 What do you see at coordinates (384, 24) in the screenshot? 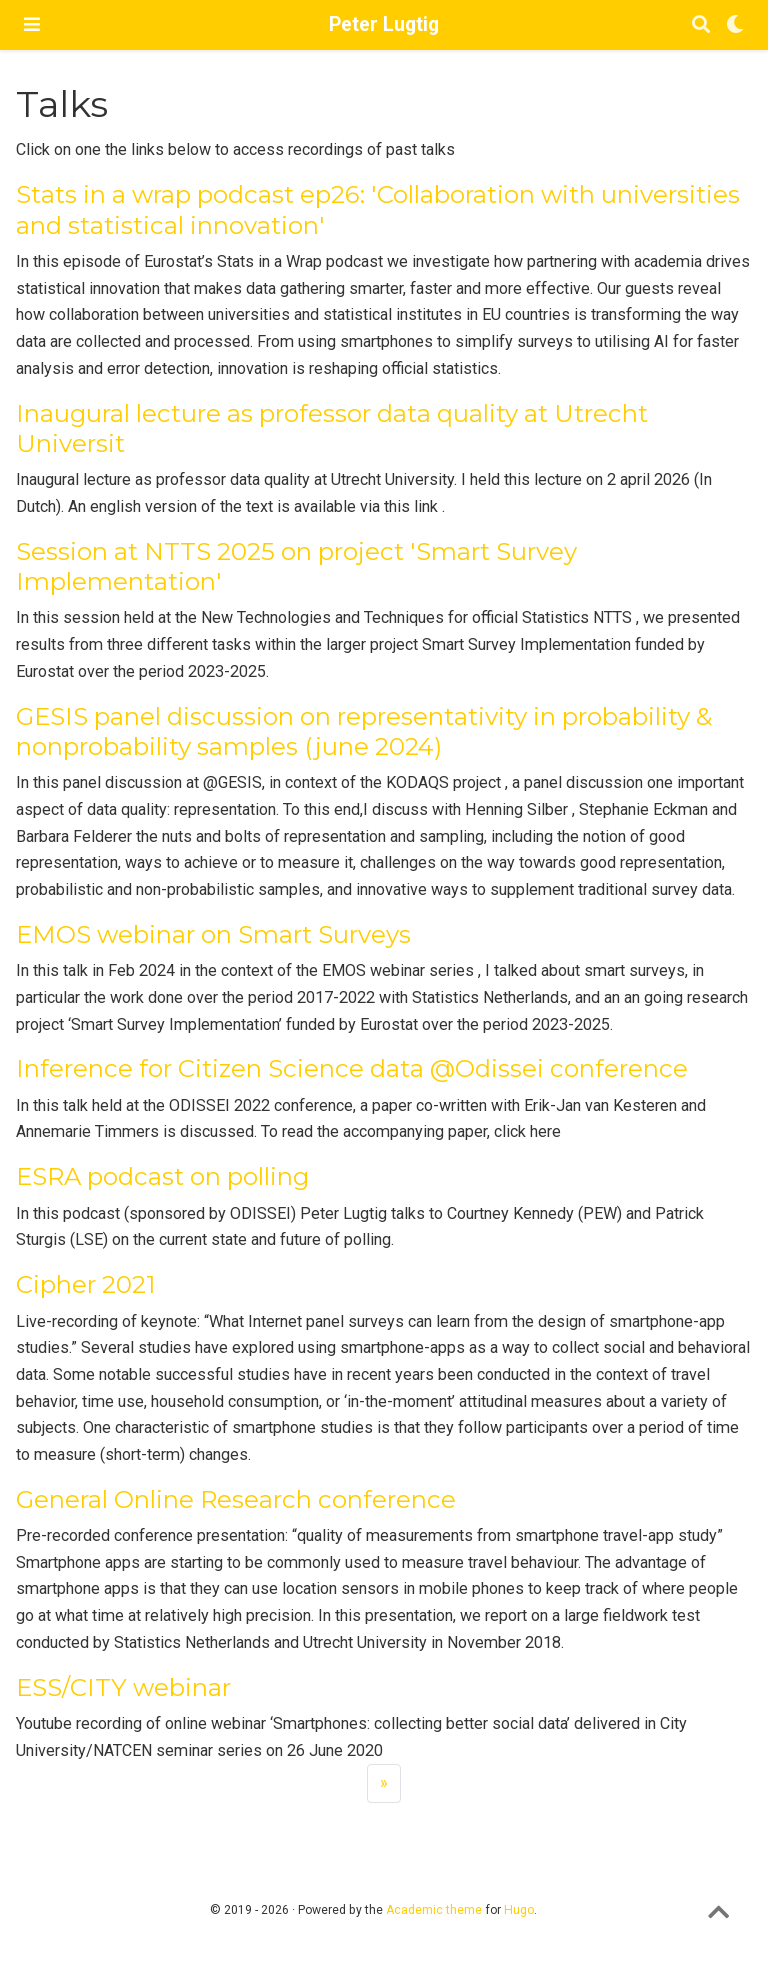
I see `Peter Lugtig` at bounding box center [384, 24].